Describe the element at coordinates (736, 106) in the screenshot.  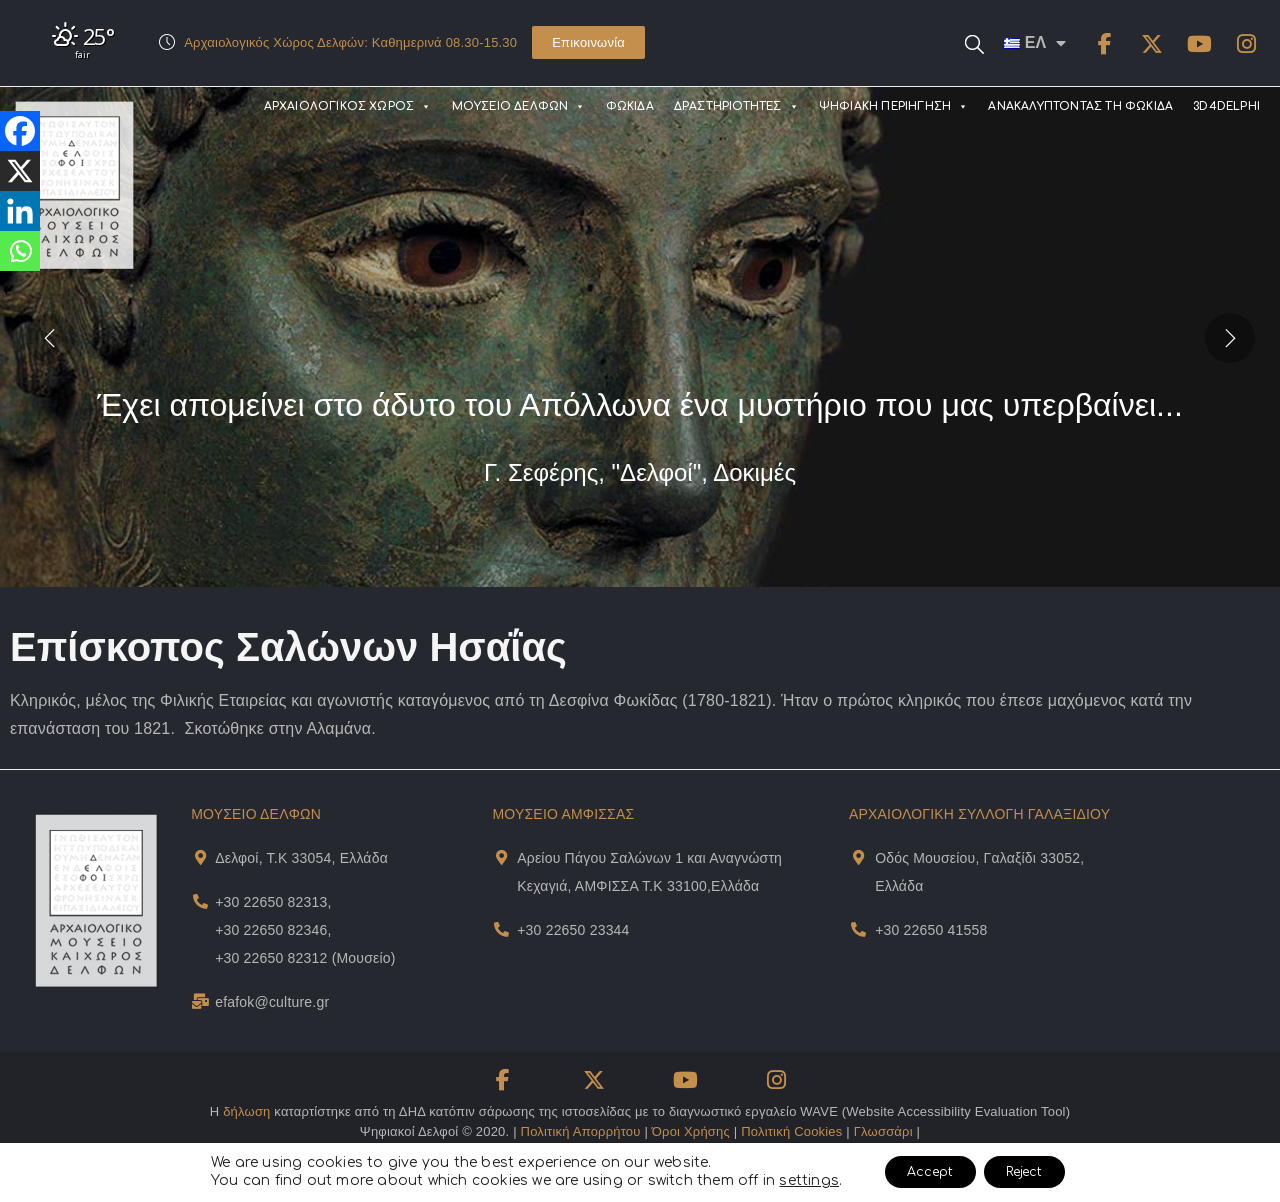
I see `ΔΡΑΣΤΗΡΙΟΤΗΤΕΣ` at that location.